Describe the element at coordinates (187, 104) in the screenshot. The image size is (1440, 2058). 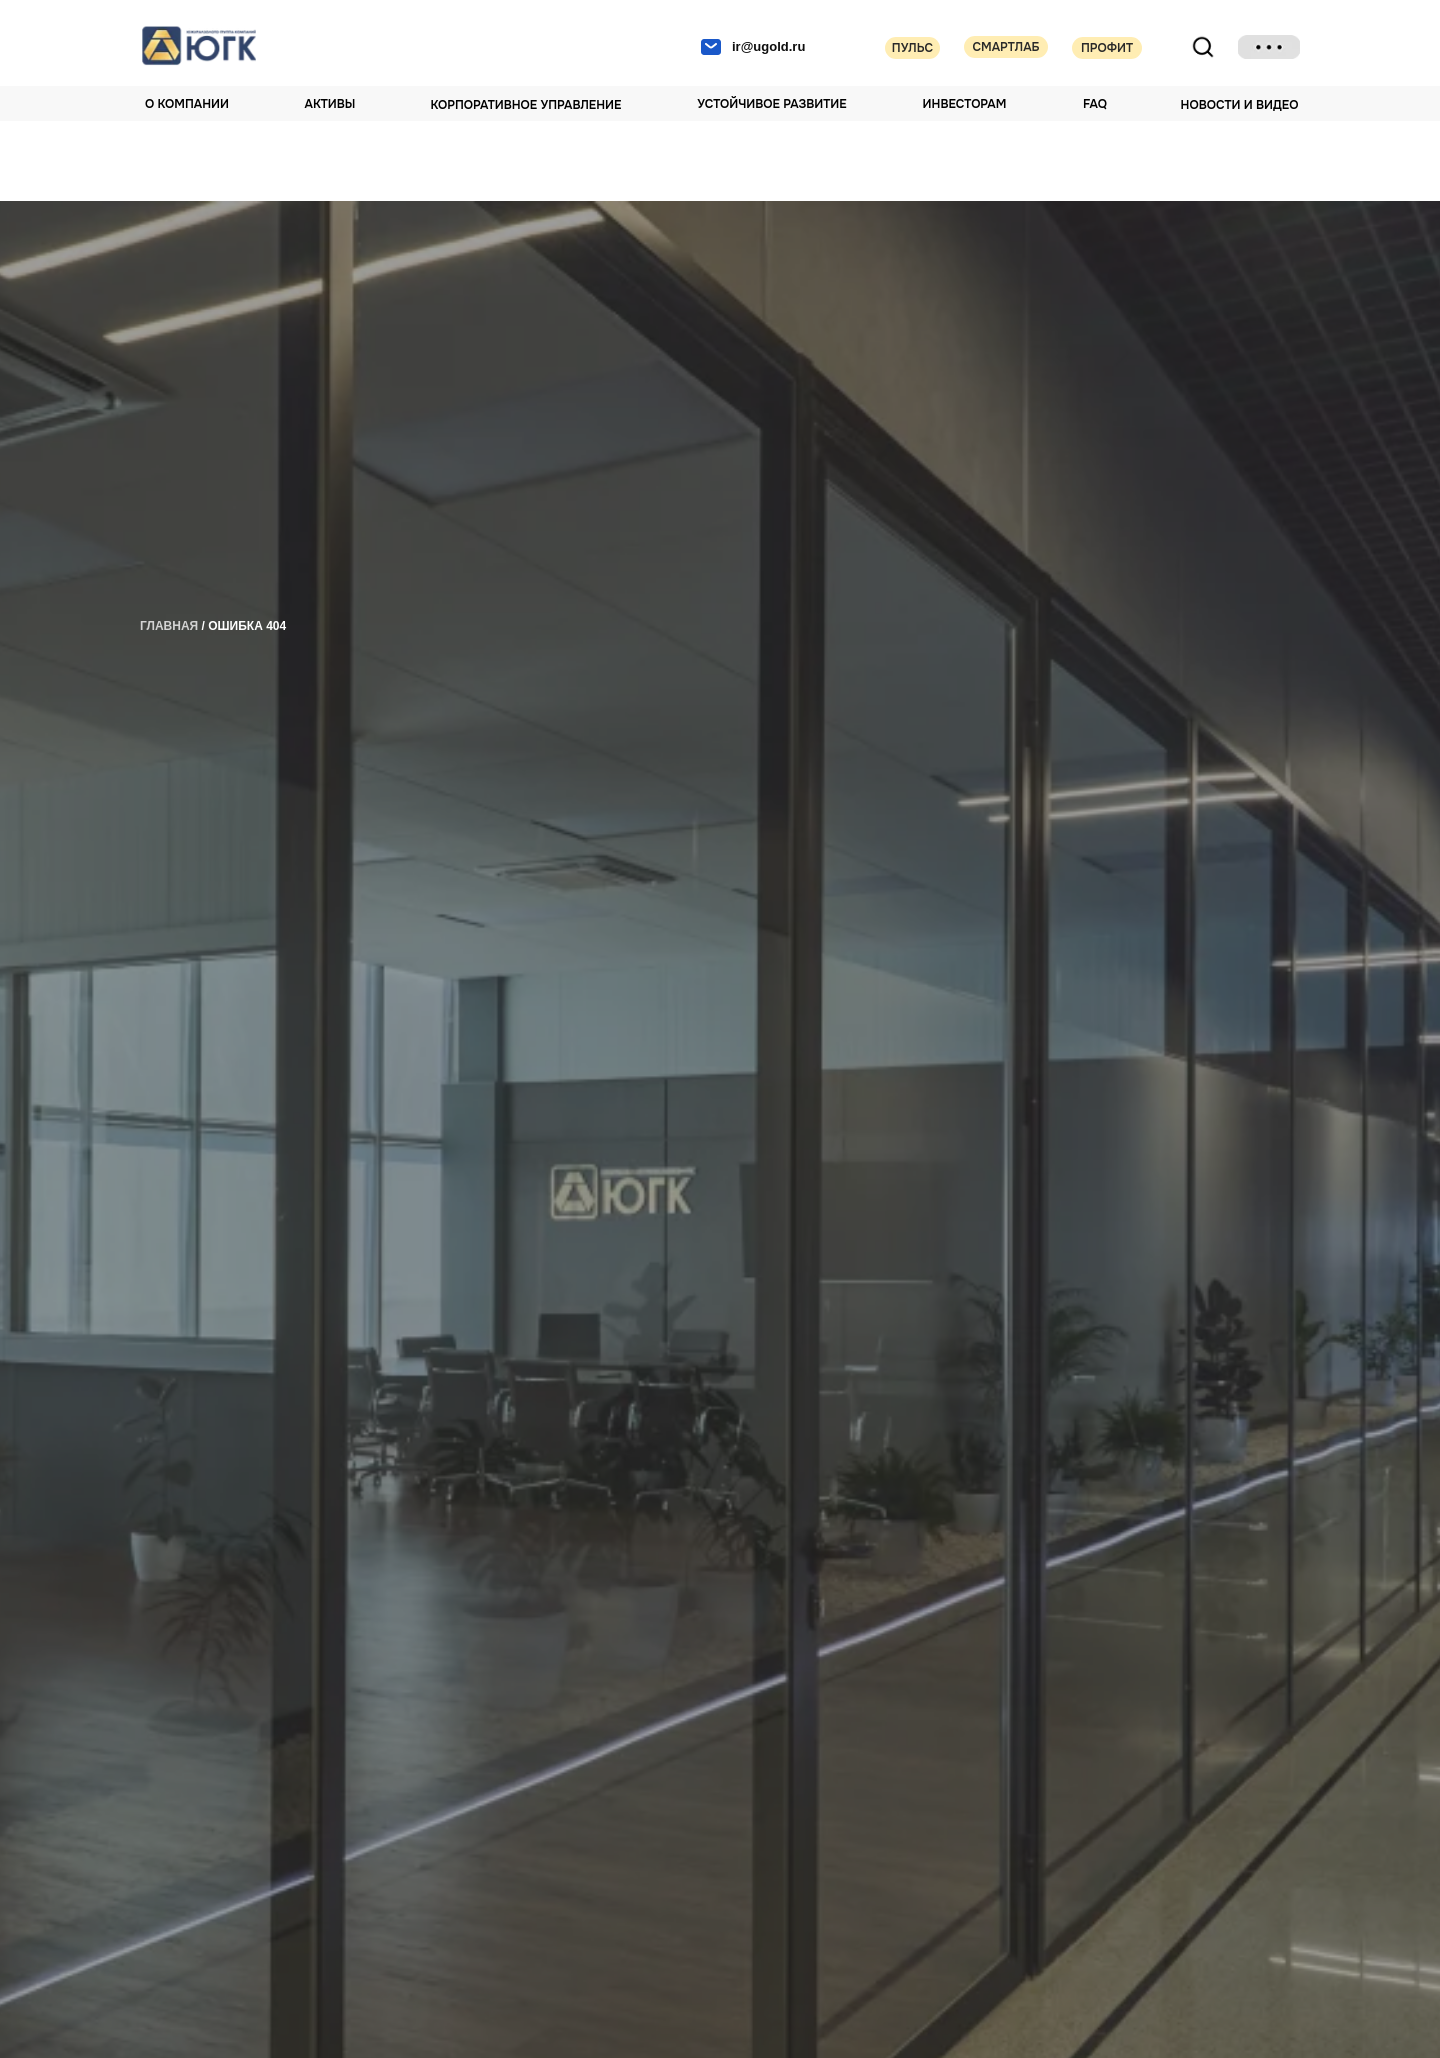
I see `О компании` at that location.